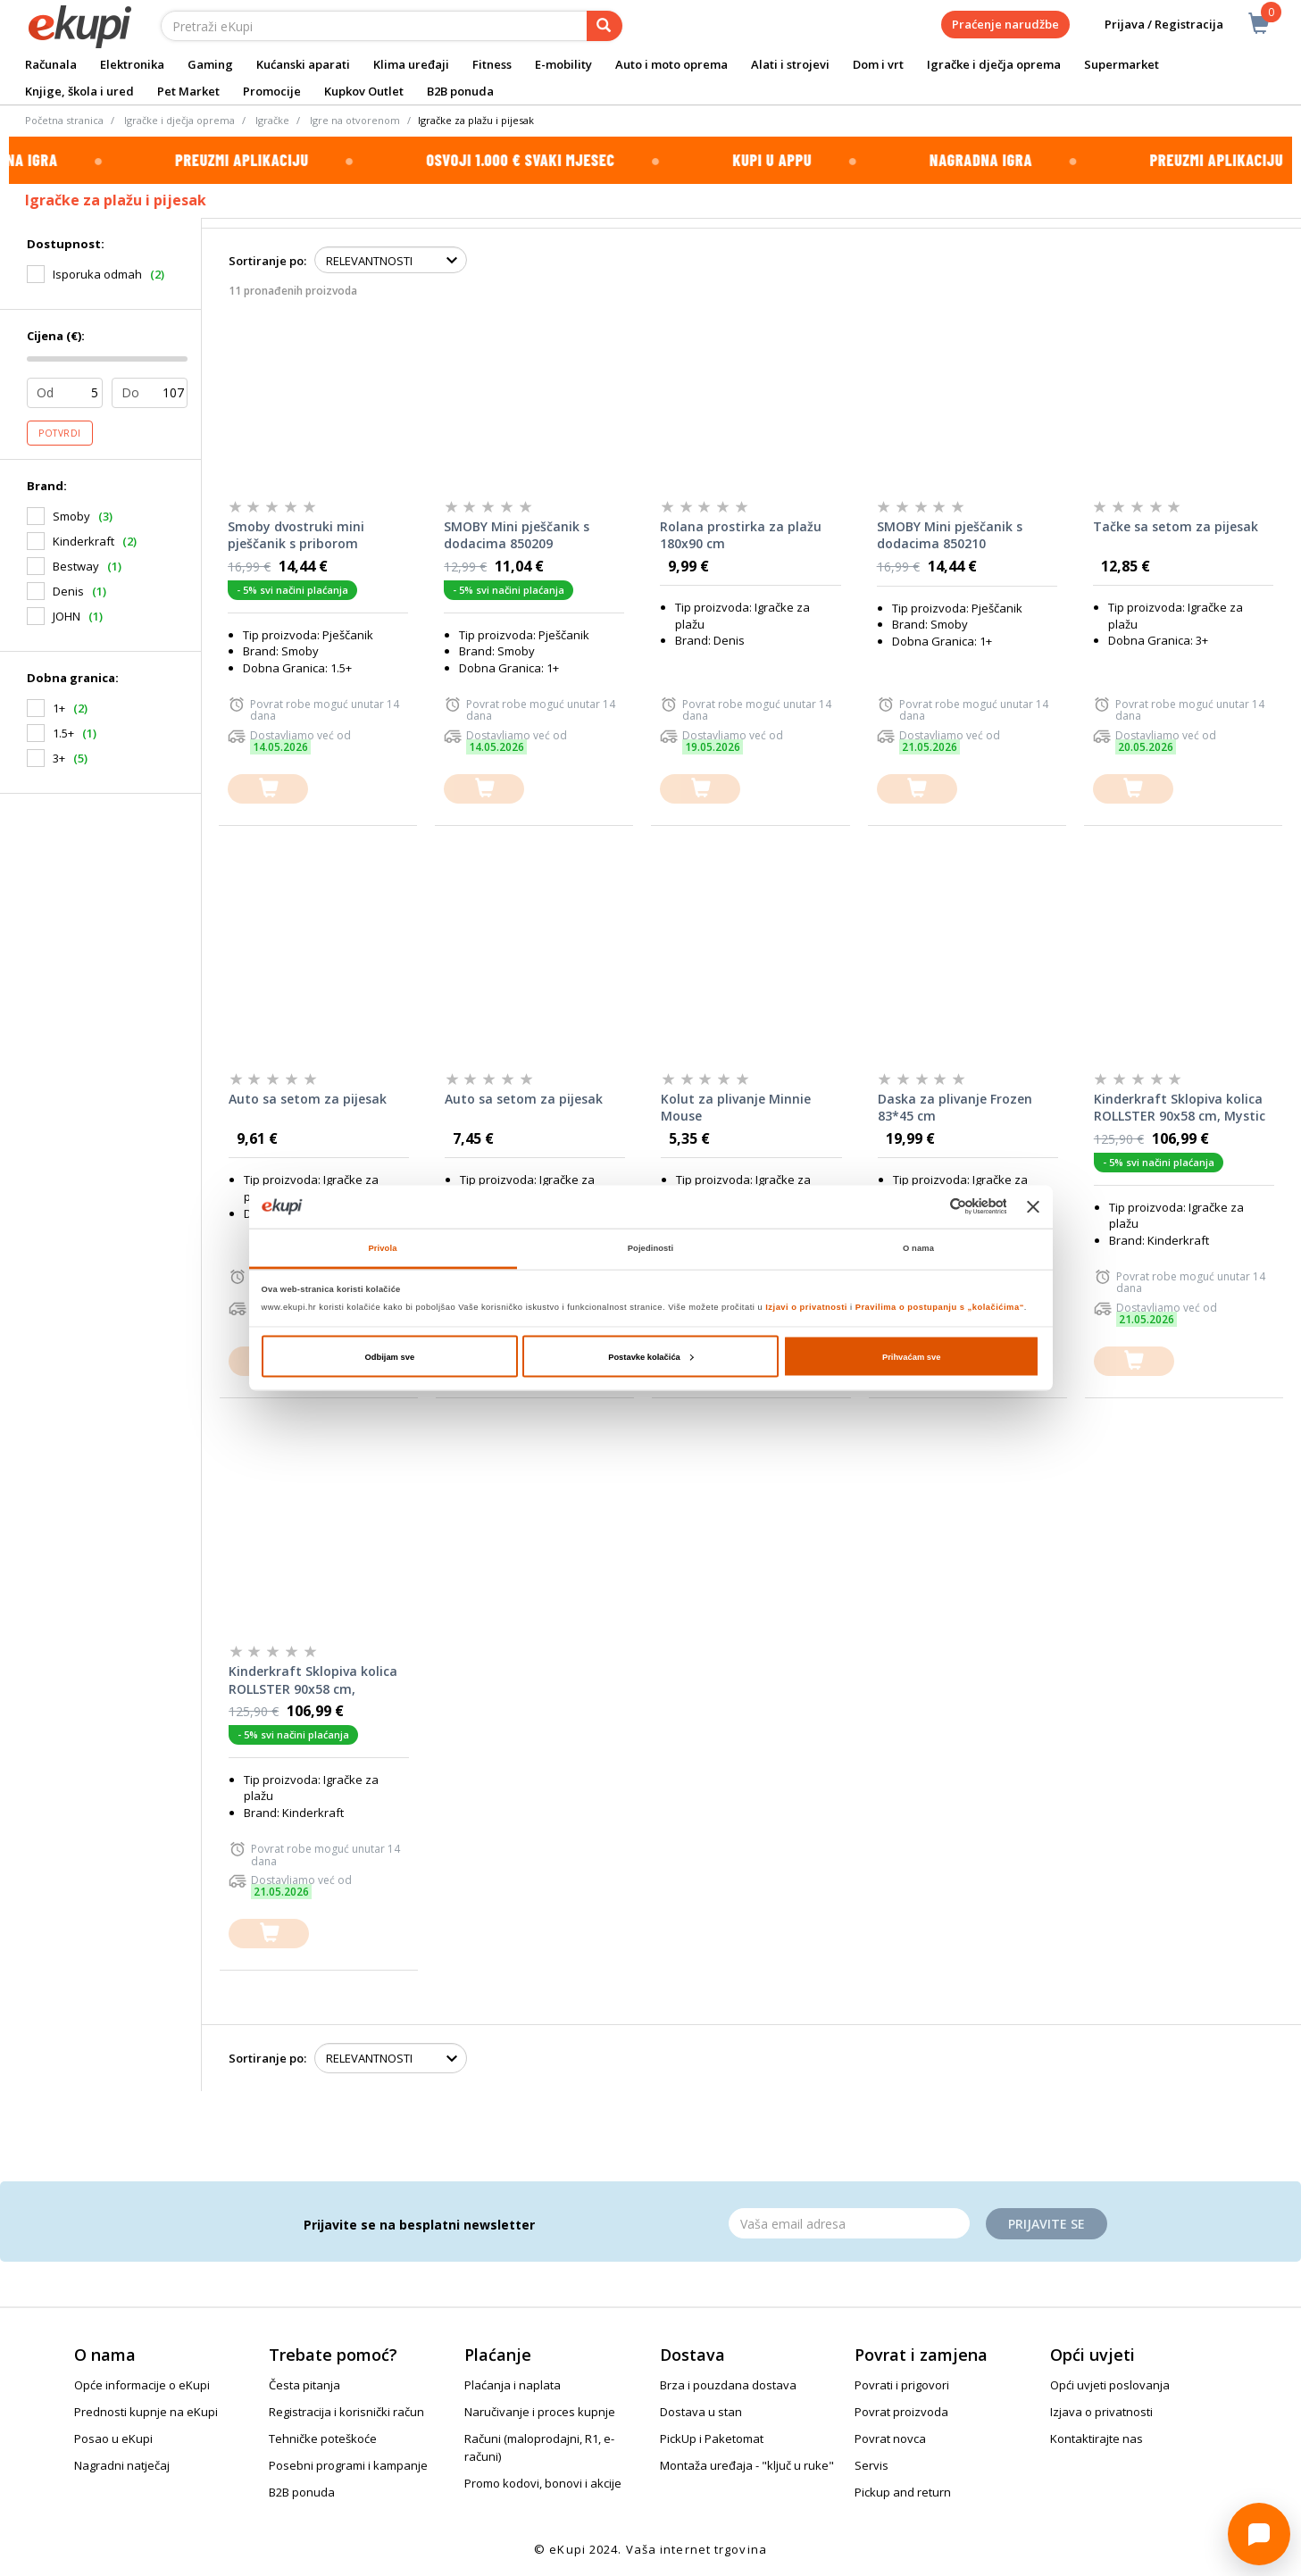 The height and width of the screenshot is (2576, 1301). What do you see at coordinates (539, 2412) in the screenshot?
I see `Naručivanje i proces kupnje` at bounding box center [539, 2412].